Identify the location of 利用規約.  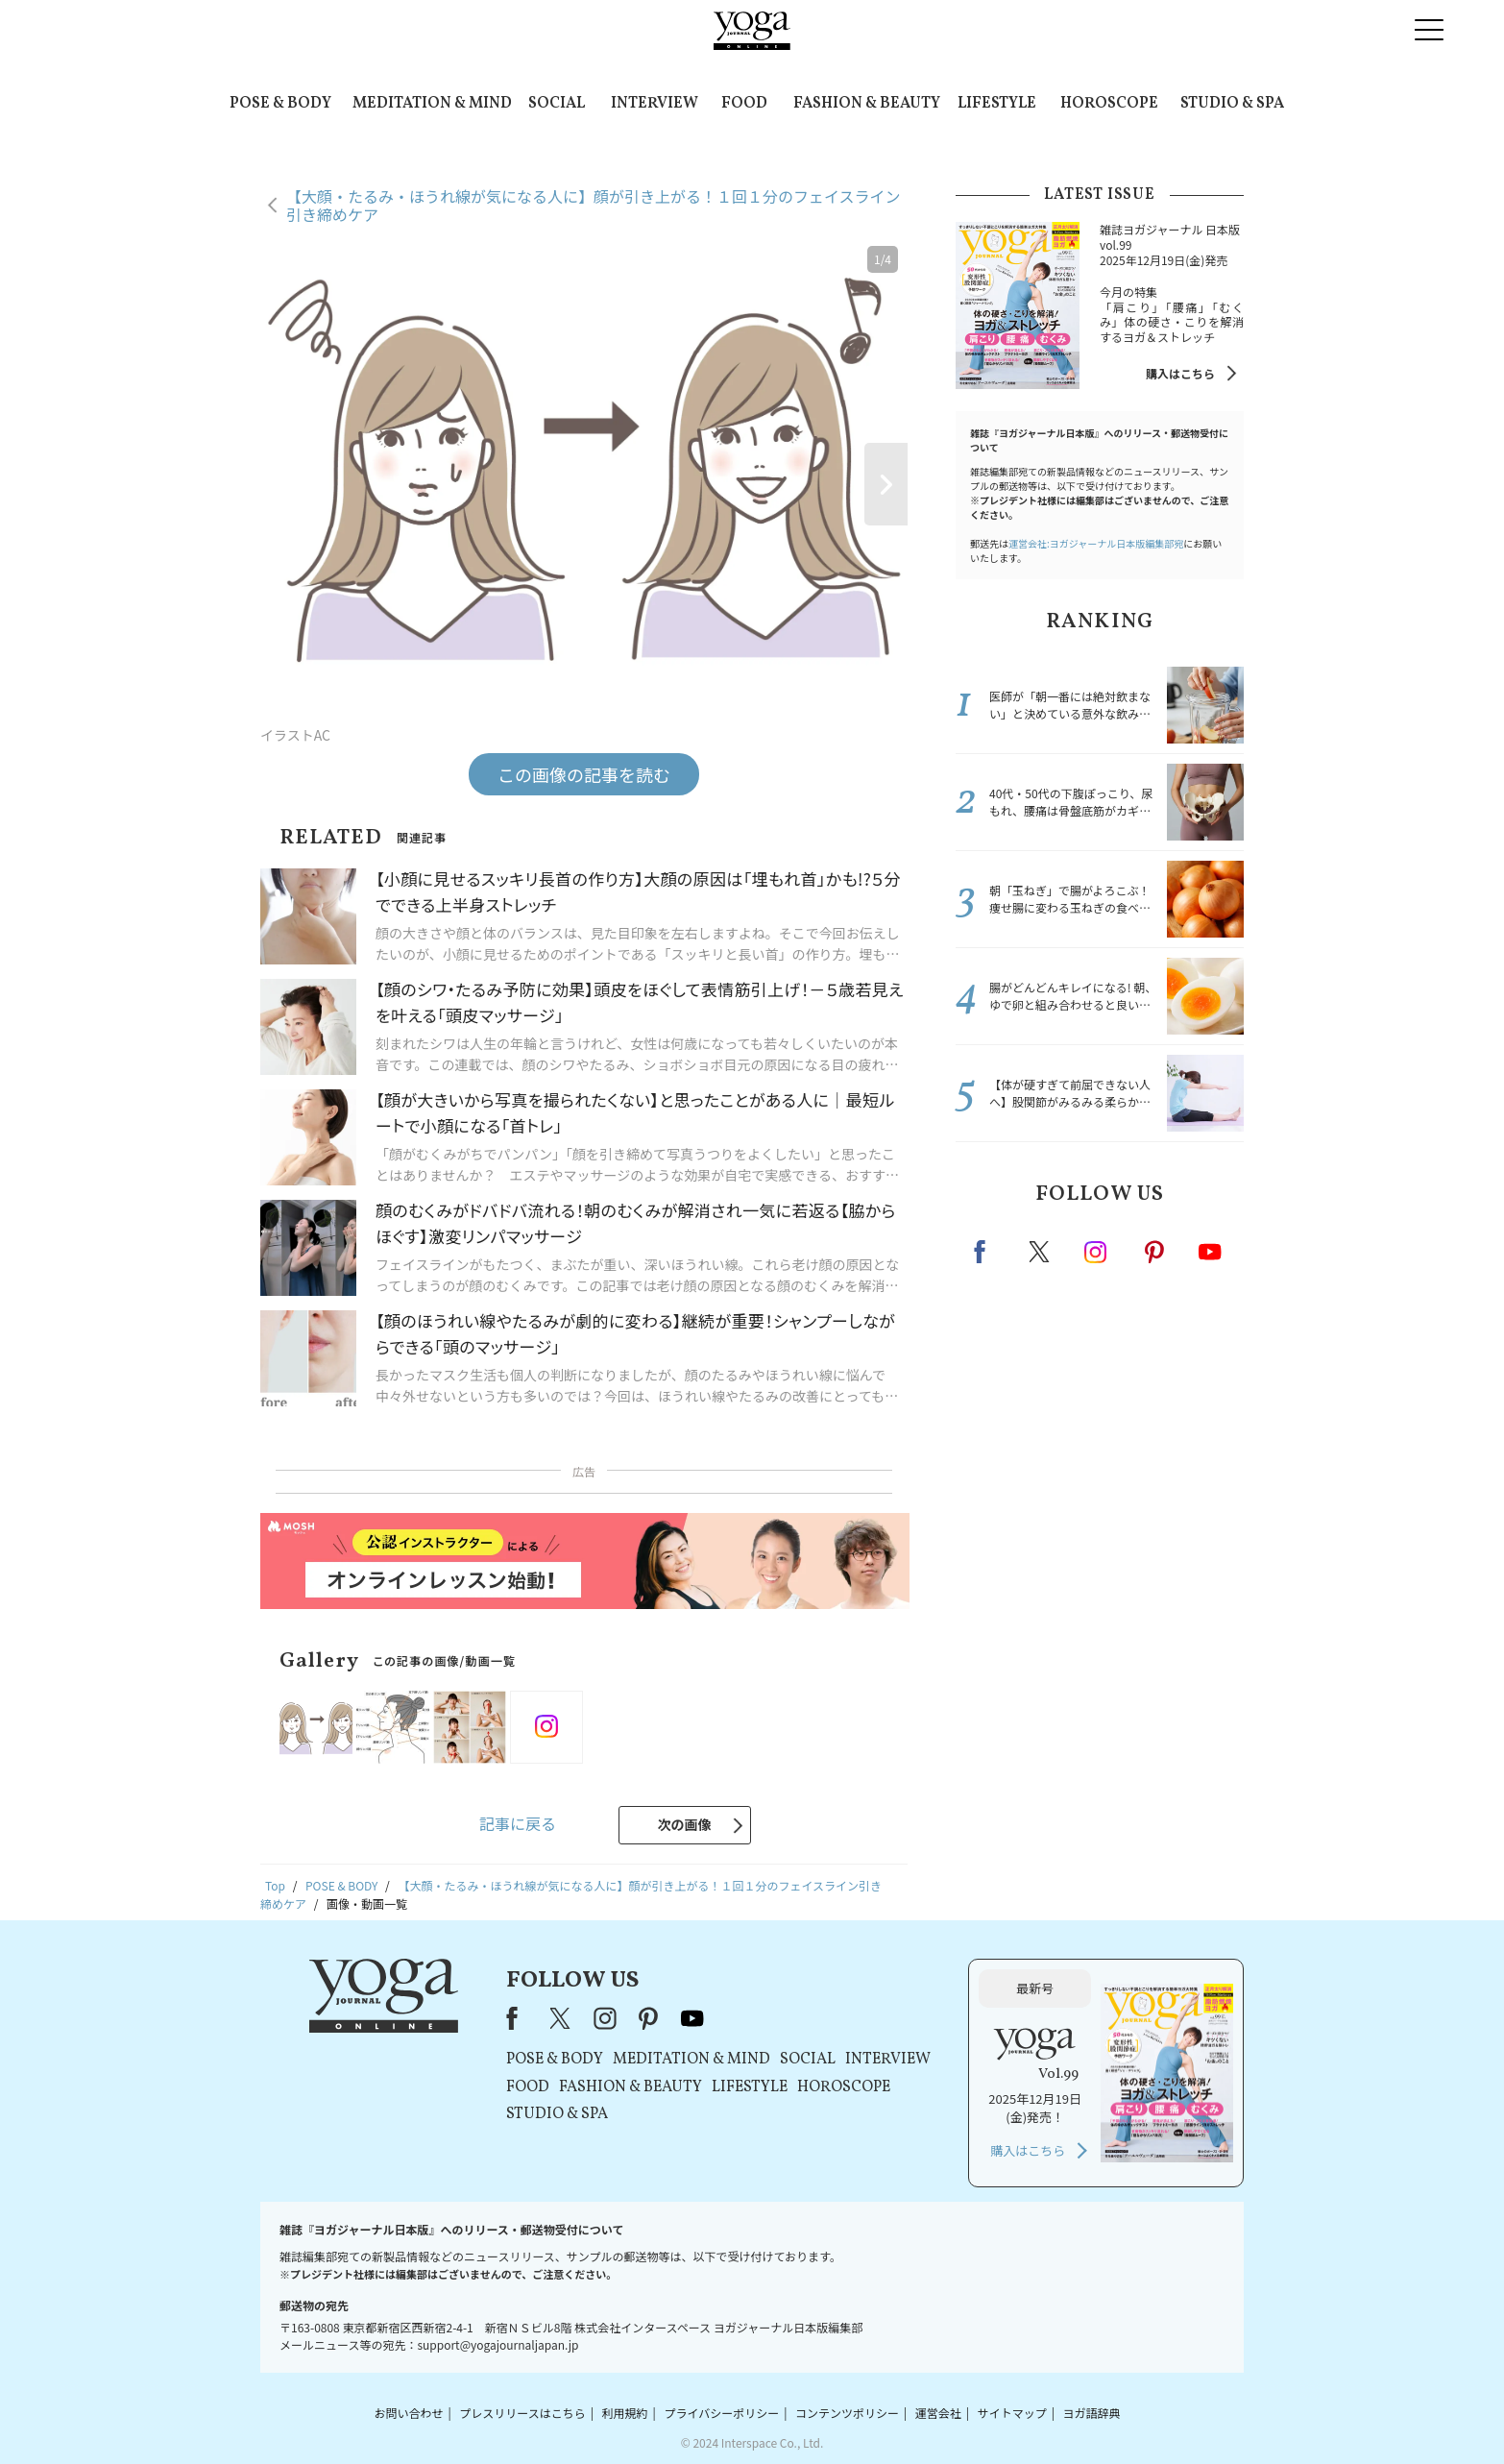
(625, 2412).